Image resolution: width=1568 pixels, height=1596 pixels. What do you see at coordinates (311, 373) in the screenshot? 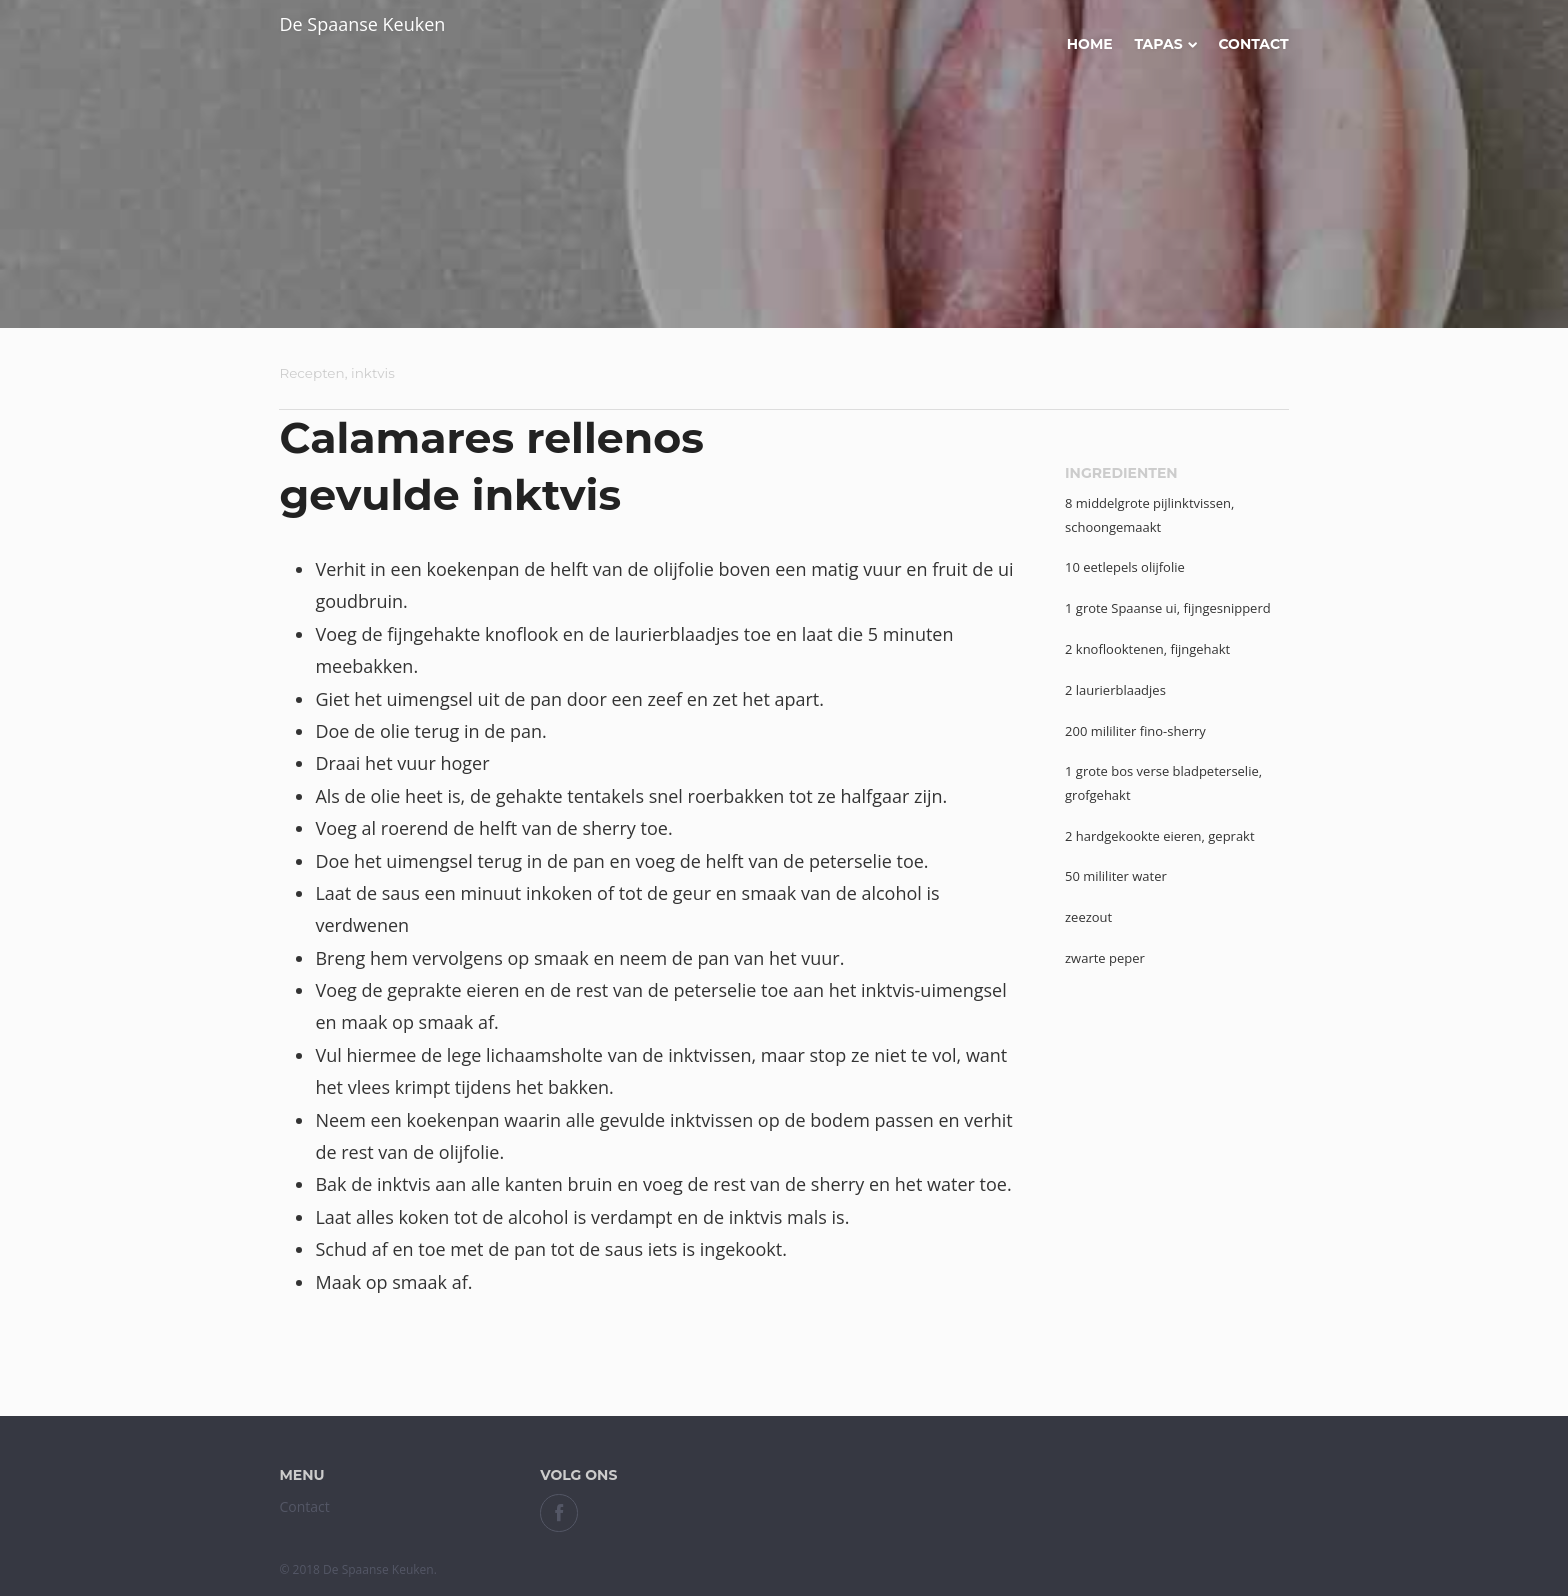
I see `Recepten` at bounding box center [311, 373].